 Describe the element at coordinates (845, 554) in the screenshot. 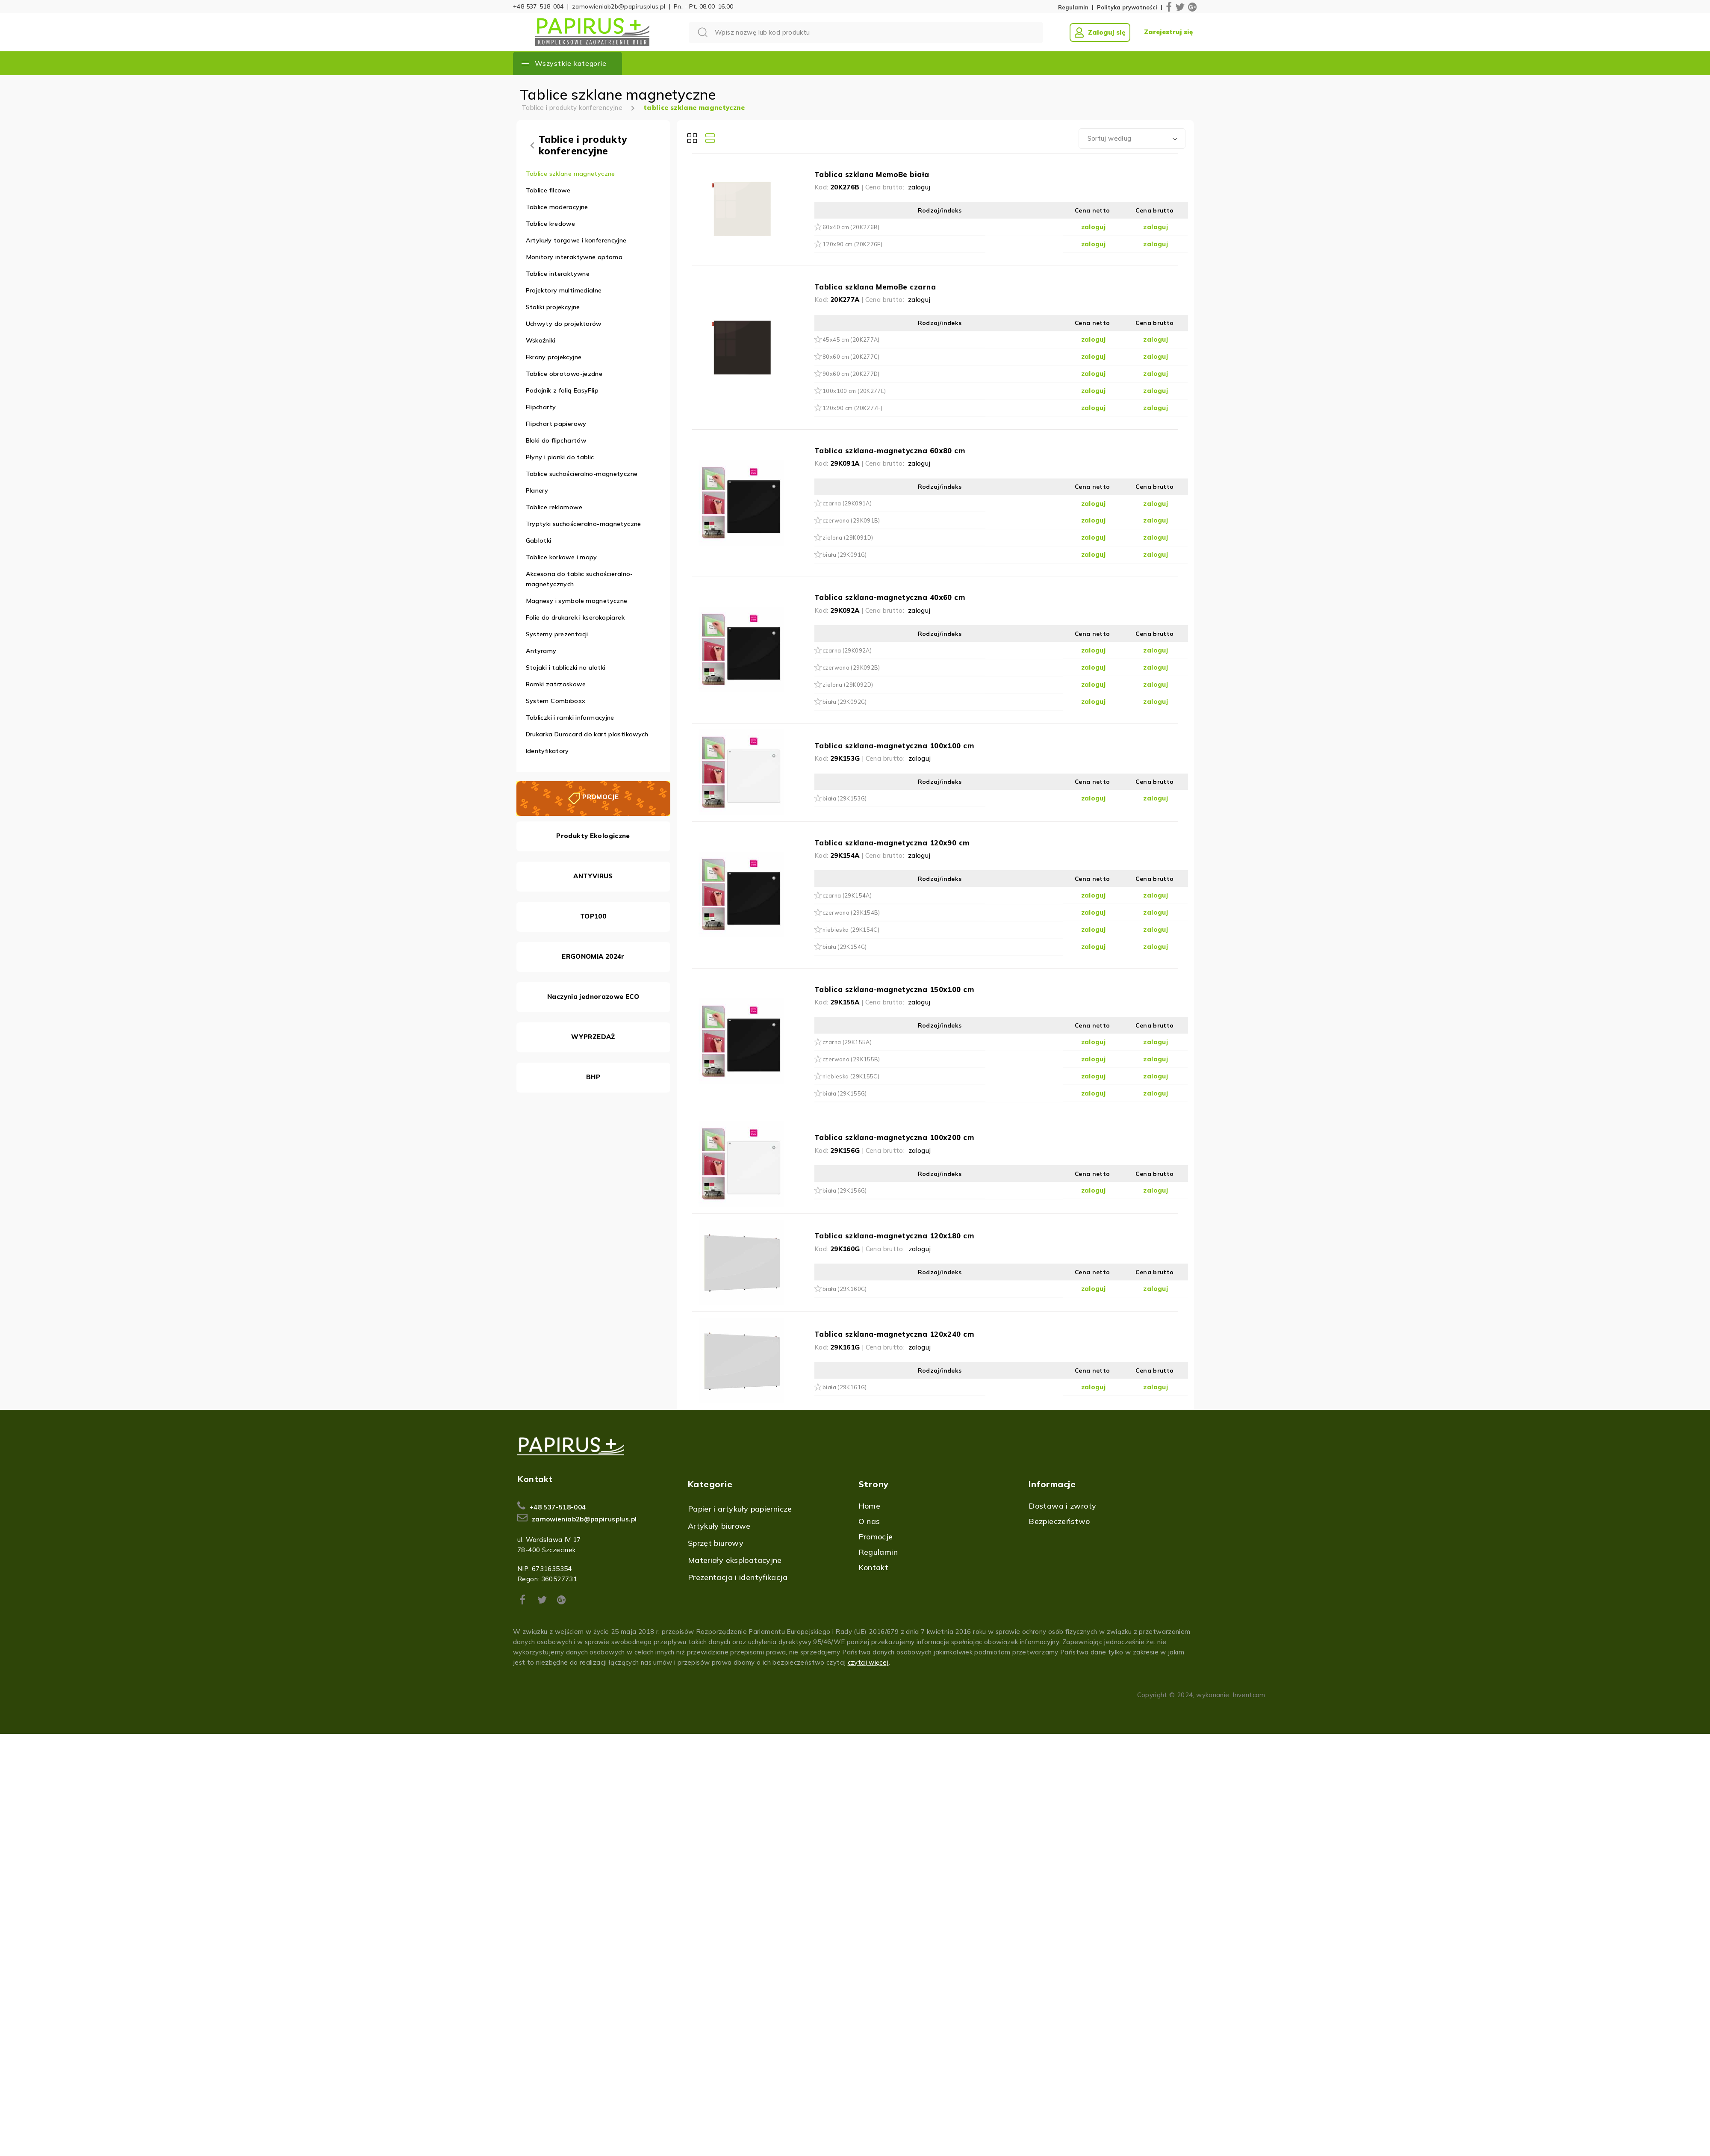

I see `biała (29K091G)` at that location.